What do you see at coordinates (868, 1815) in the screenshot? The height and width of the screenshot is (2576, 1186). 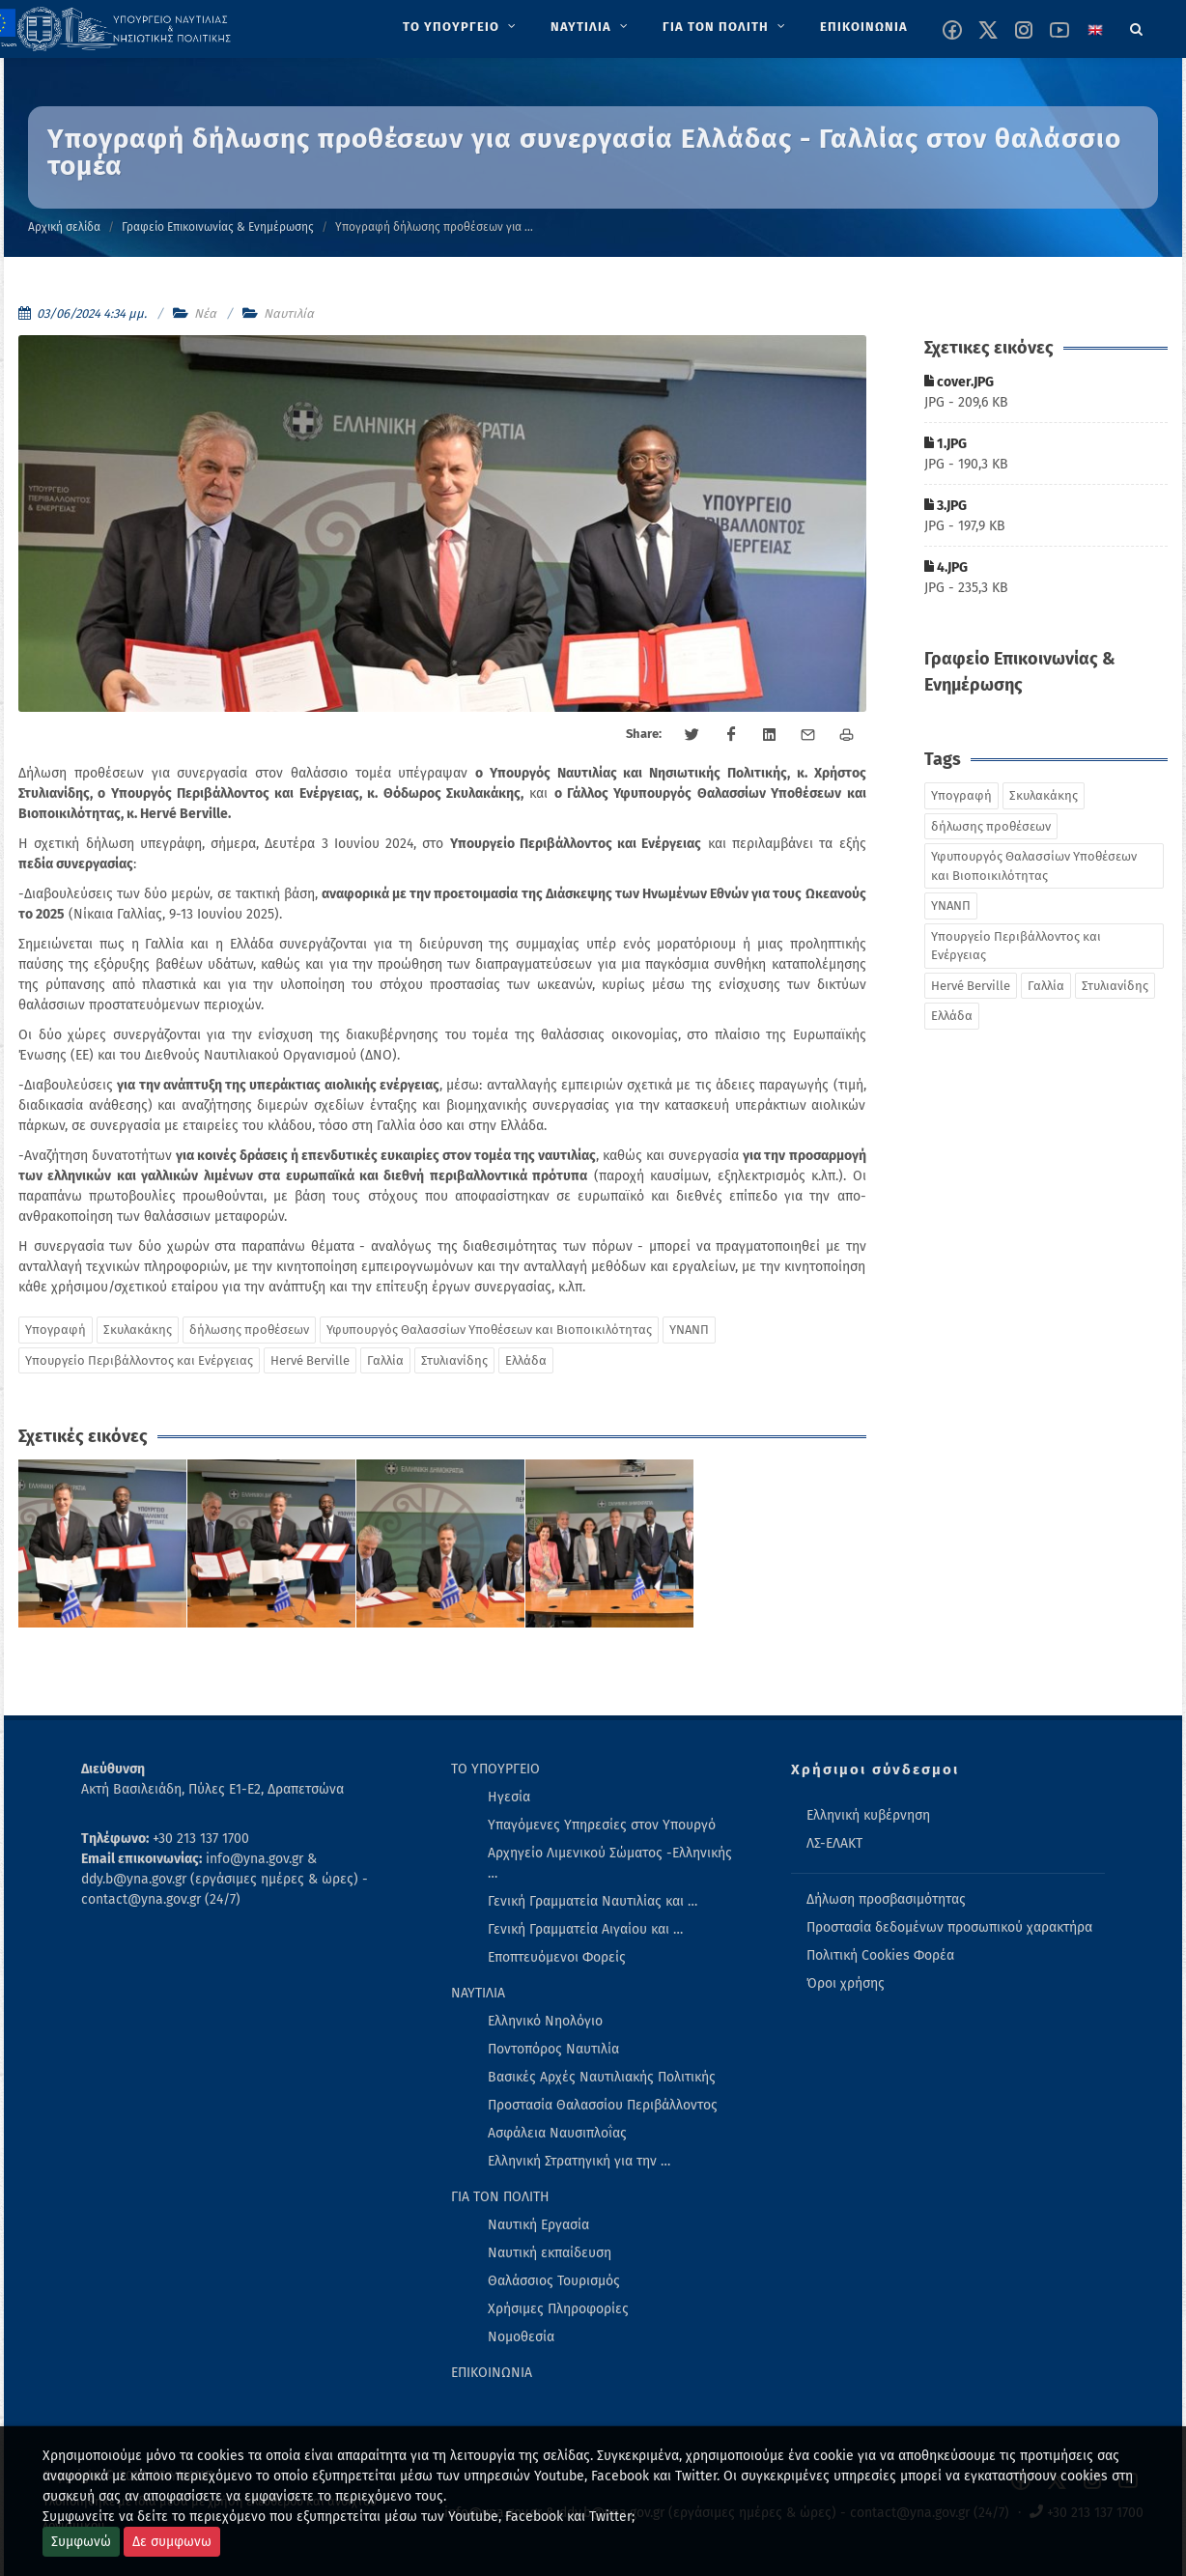 I see `Ελληνική κυβέρνηση [menuitem]` at bounding box center [868, 1815].